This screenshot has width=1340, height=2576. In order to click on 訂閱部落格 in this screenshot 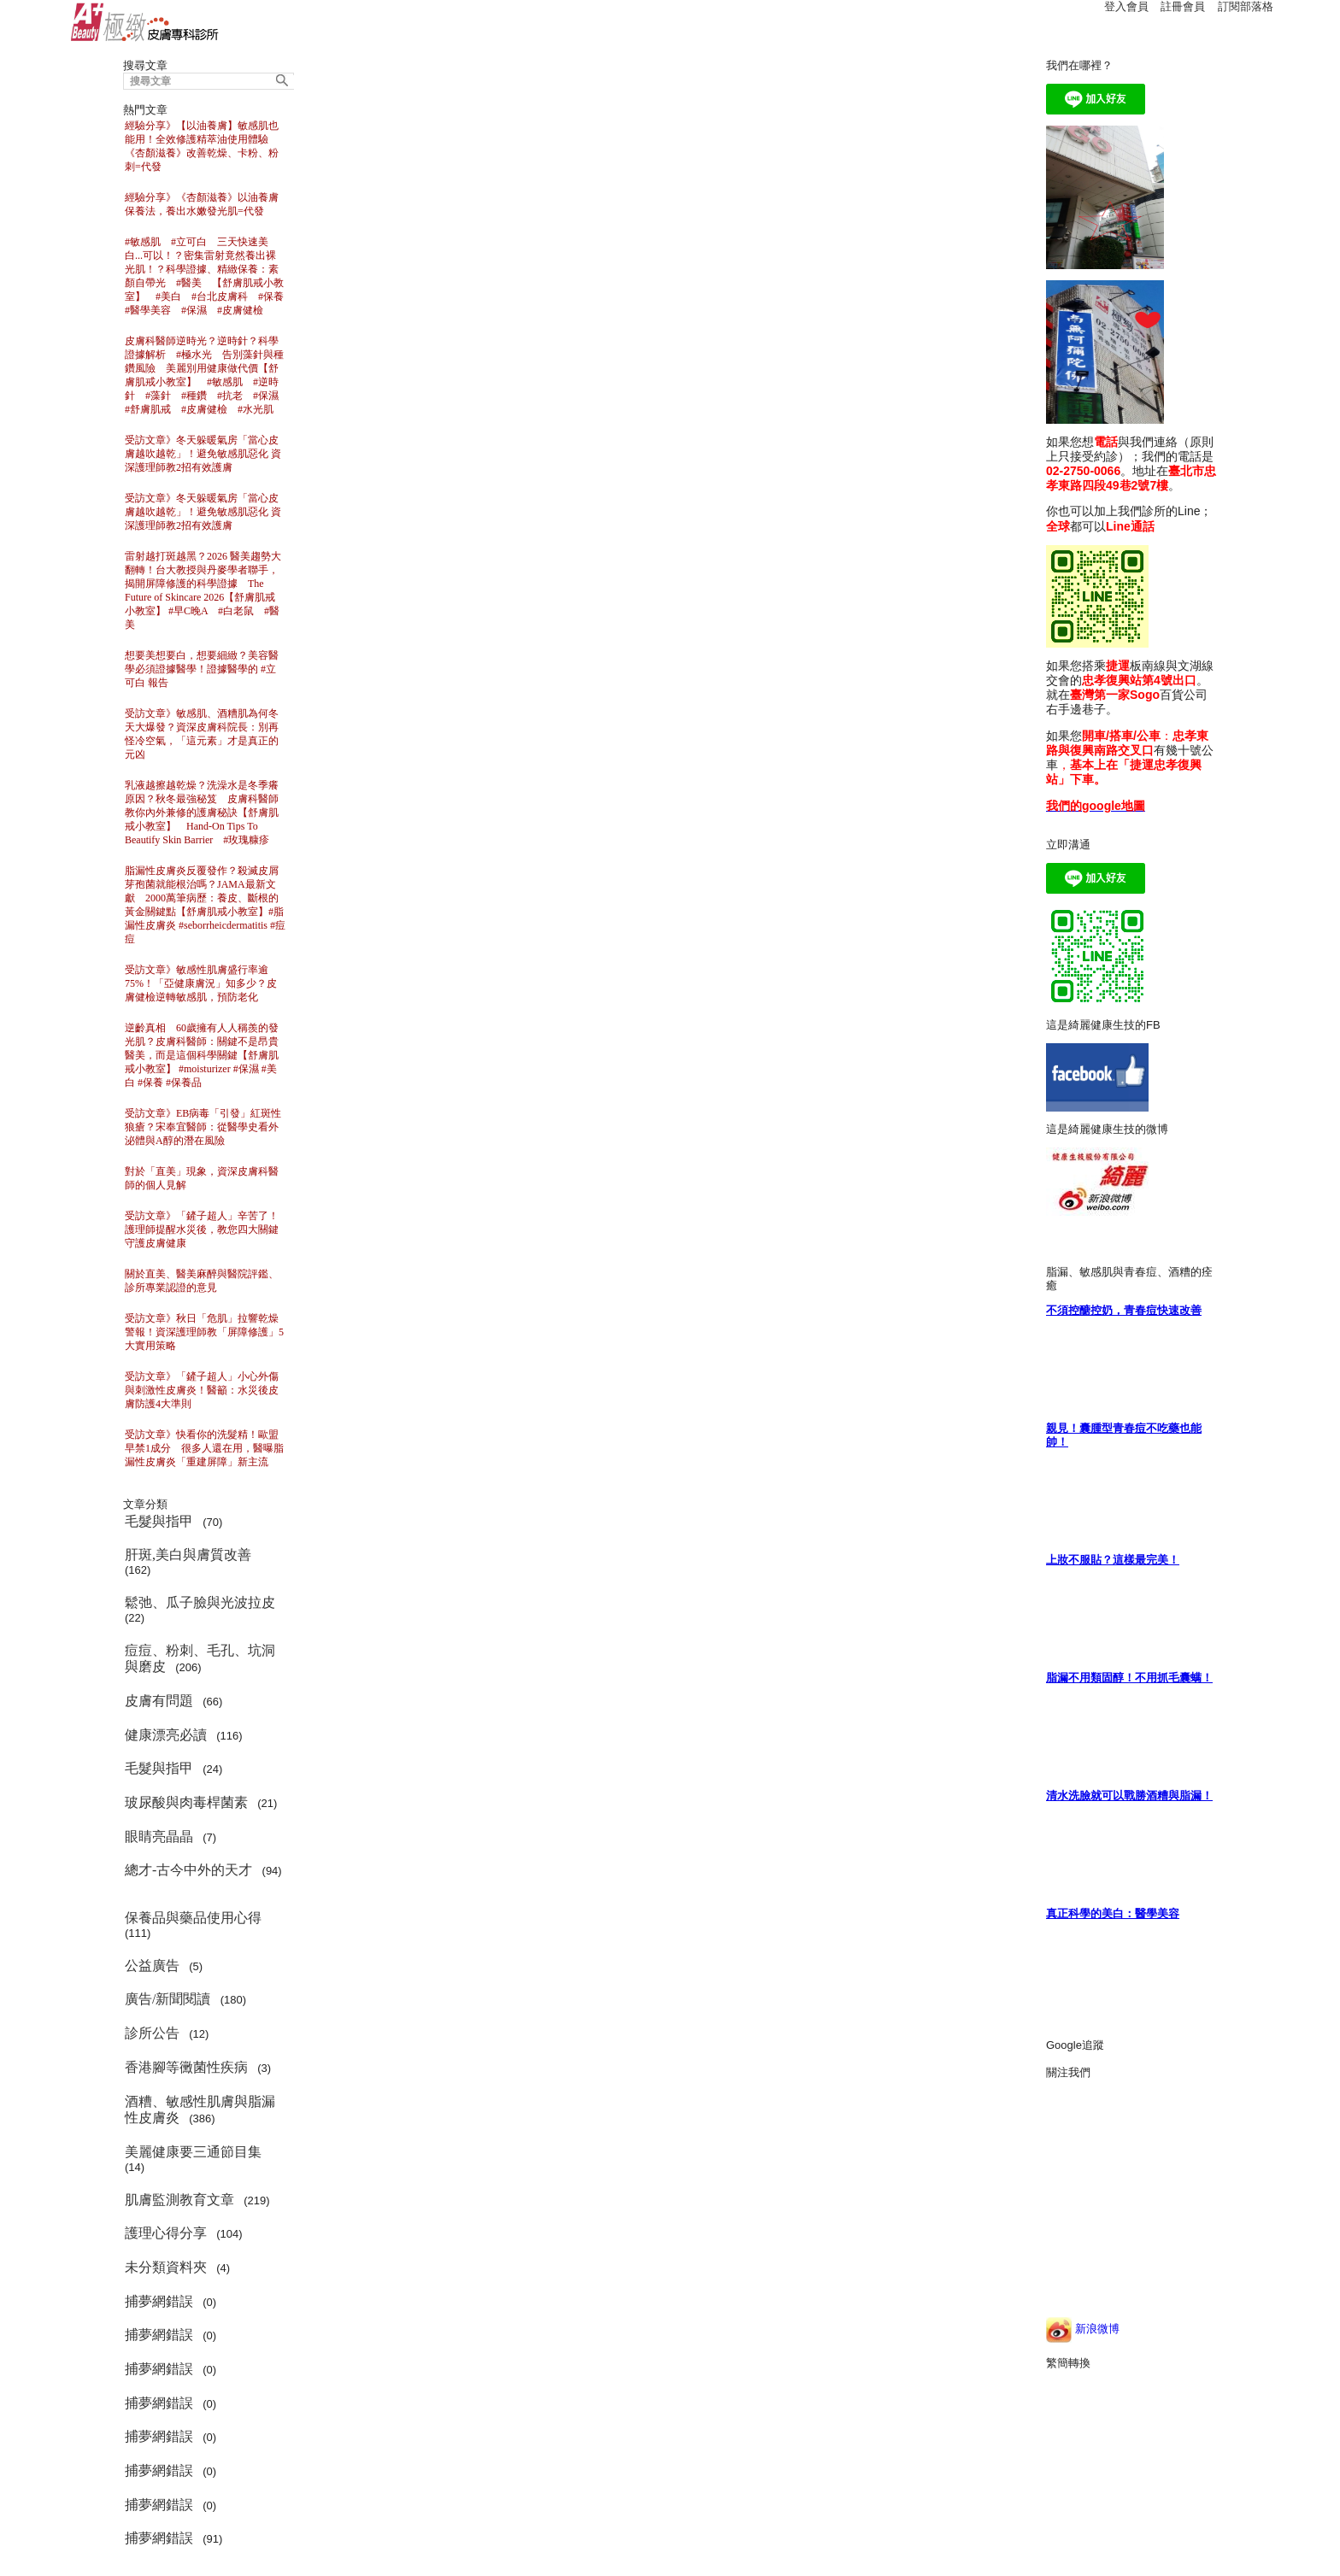, I will do `click(1245, 6)`.